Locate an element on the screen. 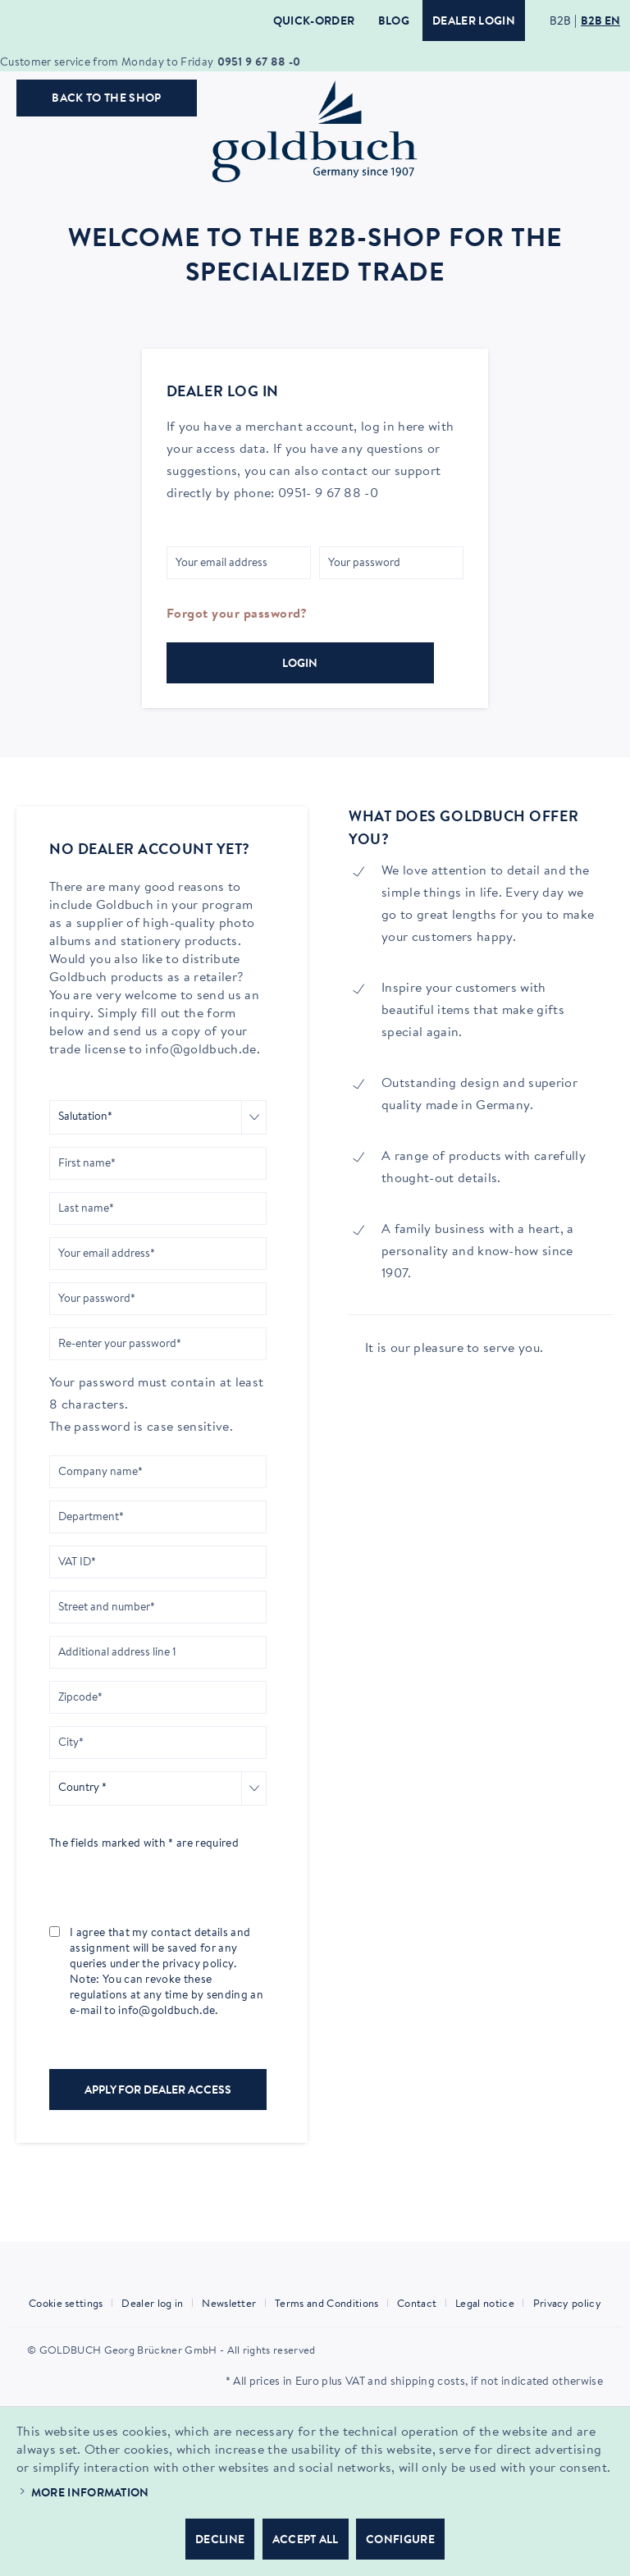 Image resolution: width=630 pixels, height=2576 pixels. Login is located at coordinates (299, 664).